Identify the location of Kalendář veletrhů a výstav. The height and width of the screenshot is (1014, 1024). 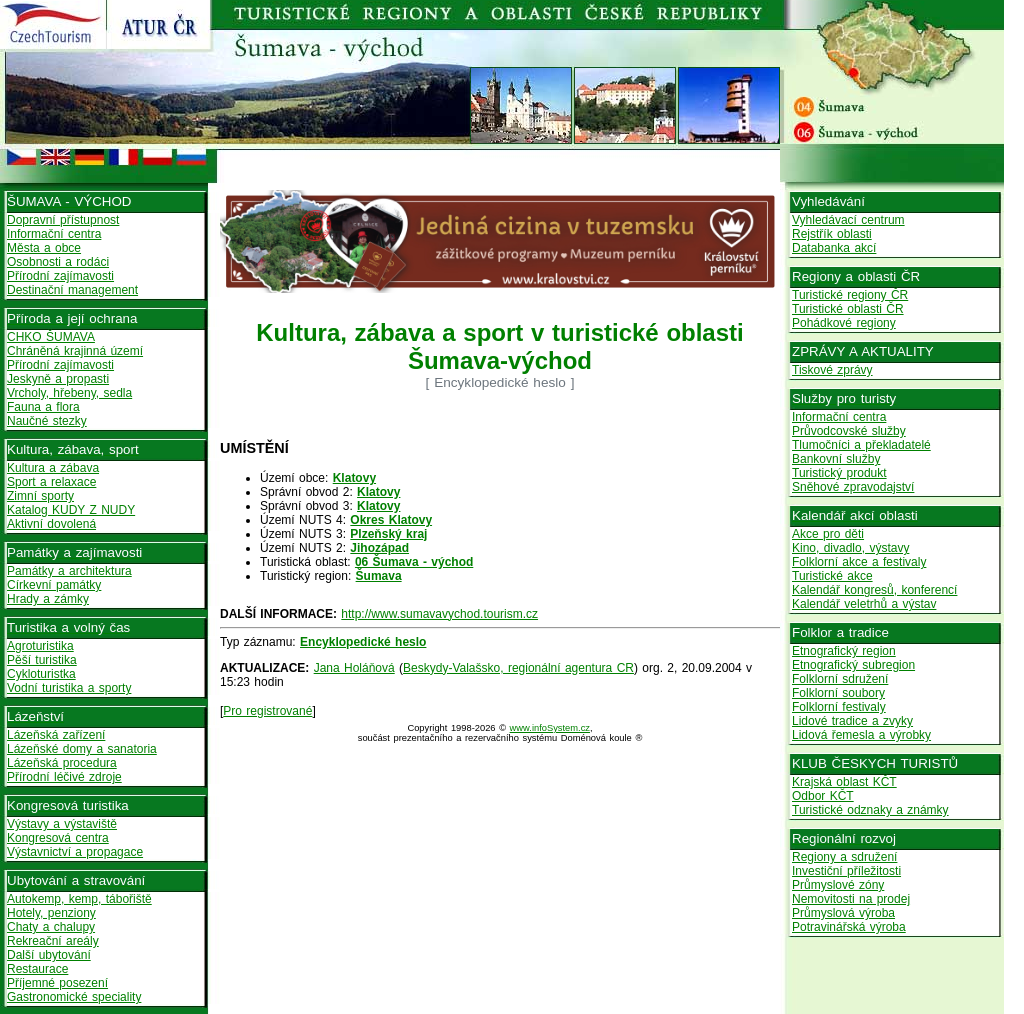
(864, 604).